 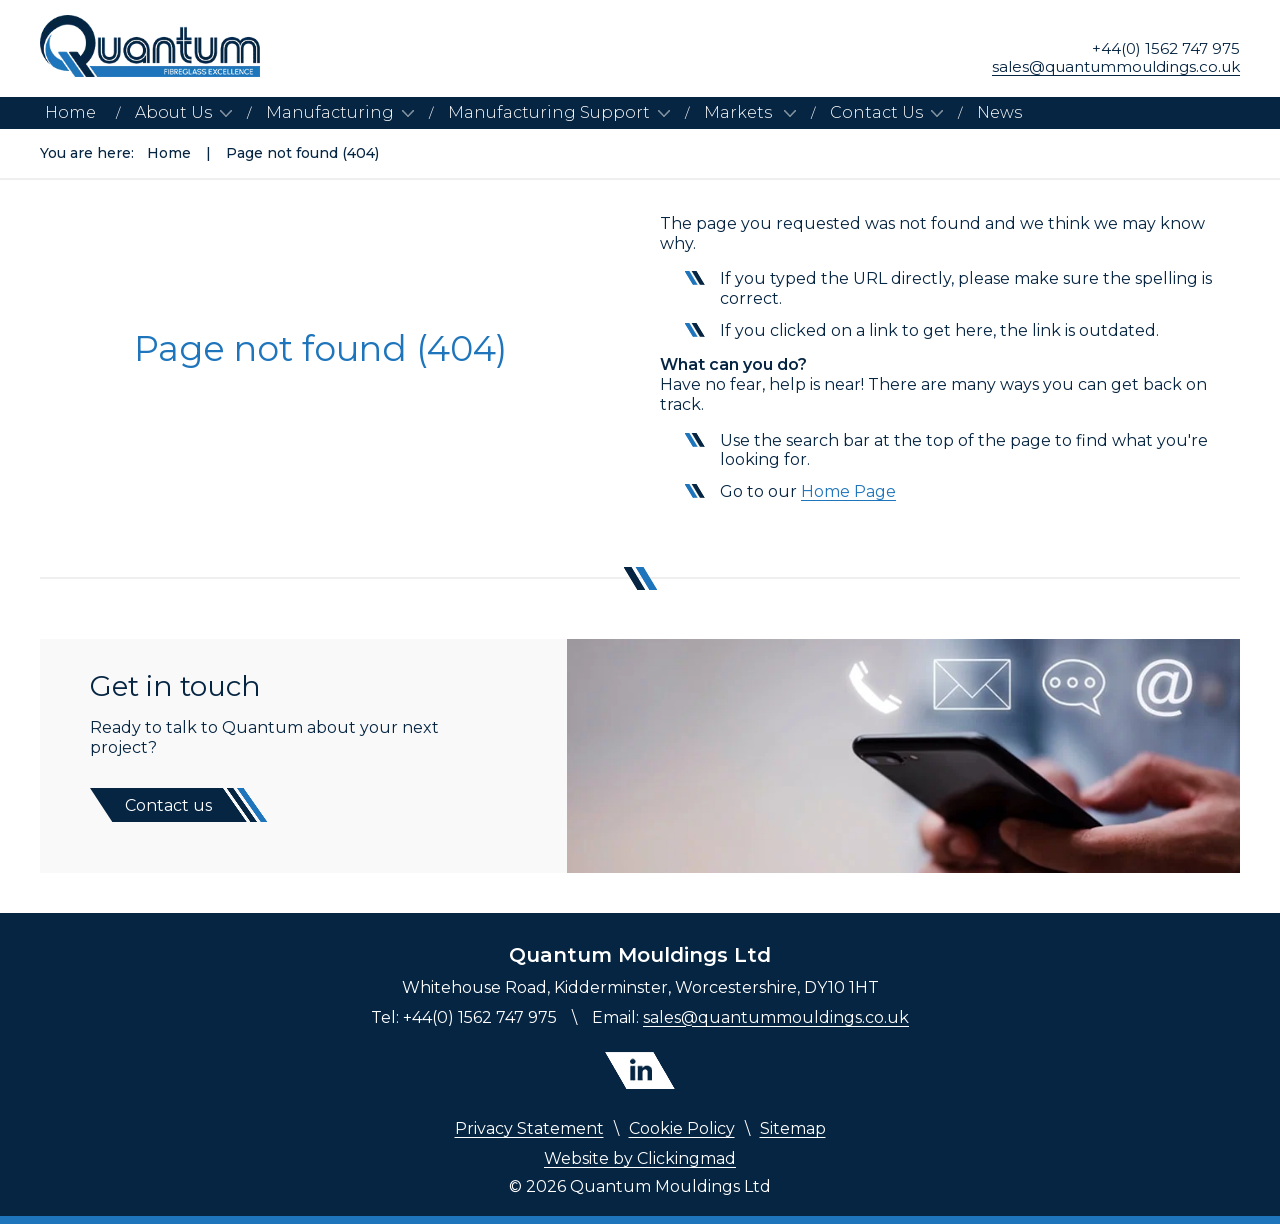 What do you see at coordinates (876, 112) in the screenshot?
I see `Contact Us` at bounding box center [876, 112].